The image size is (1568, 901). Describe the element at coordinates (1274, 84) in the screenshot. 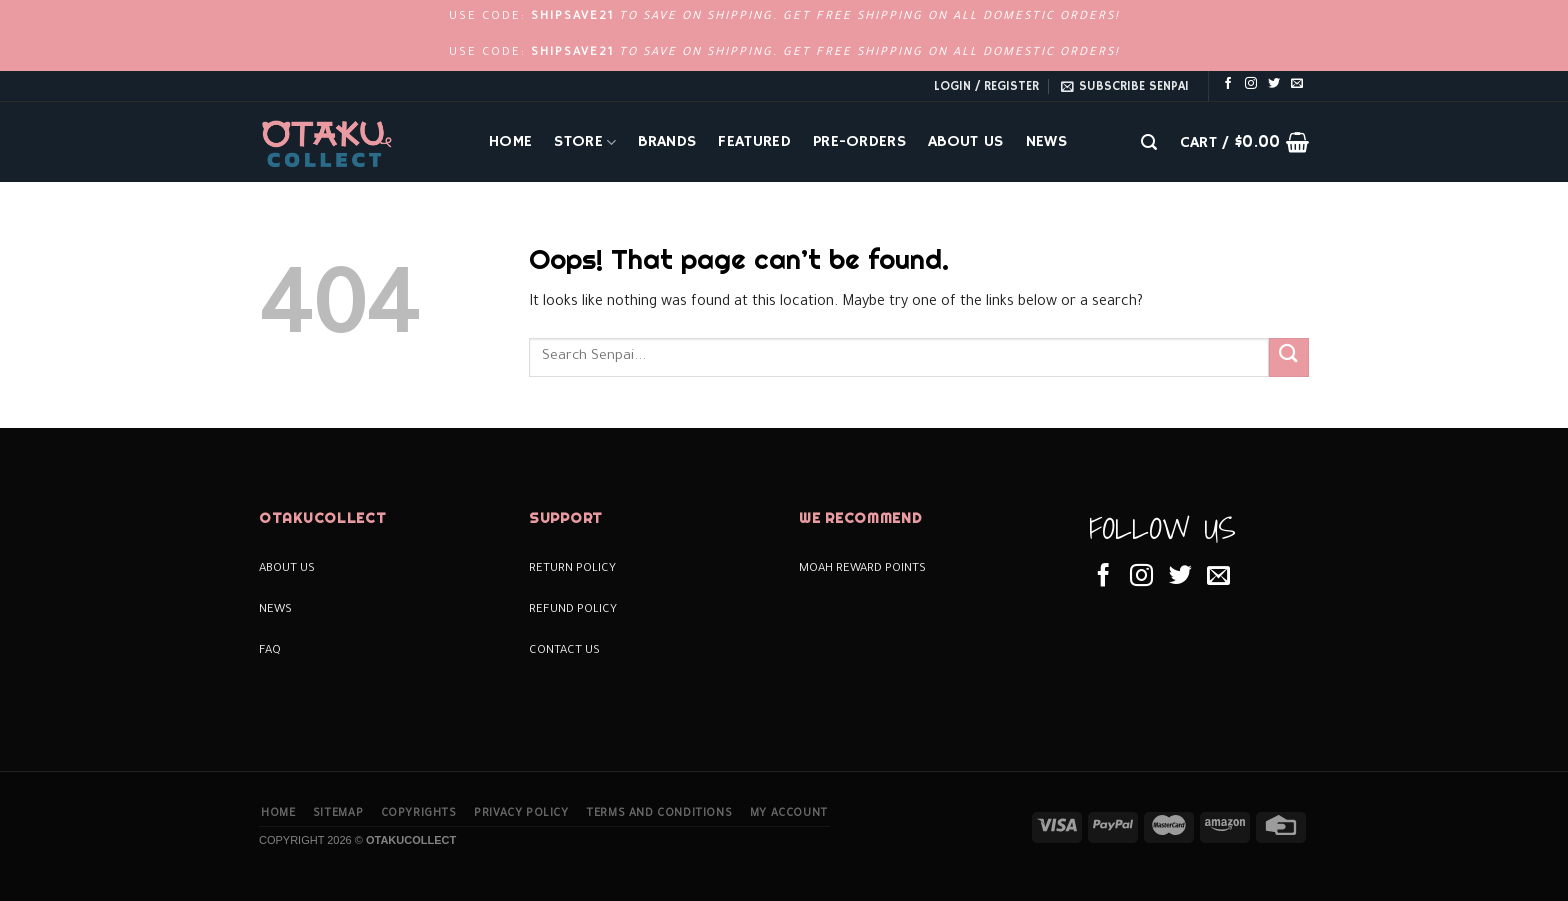

I see `[Follow on Twitter]` at that location.